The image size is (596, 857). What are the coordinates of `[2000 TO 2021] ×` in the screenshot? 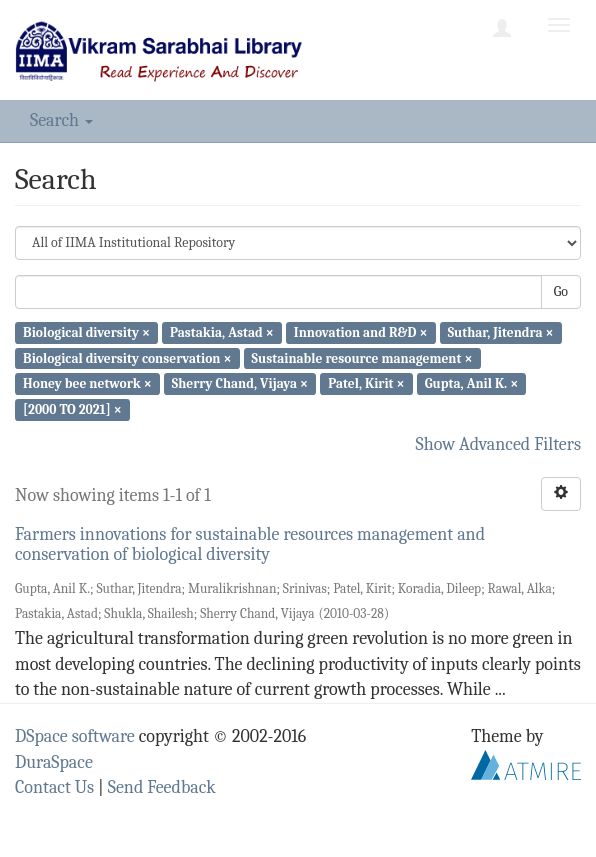 It's located at (72, 409).